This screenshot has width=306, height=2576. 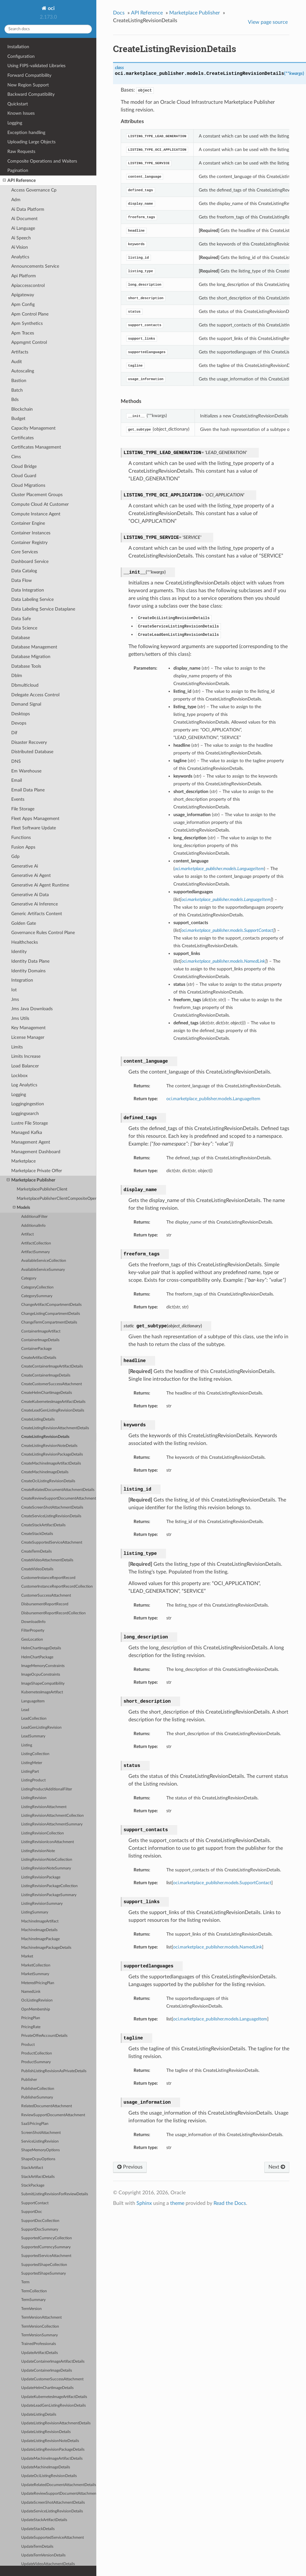 What do you see at coordinates (23, 275) in the screenshot?
I see `Api Platform` at bounding box center [23, 275].